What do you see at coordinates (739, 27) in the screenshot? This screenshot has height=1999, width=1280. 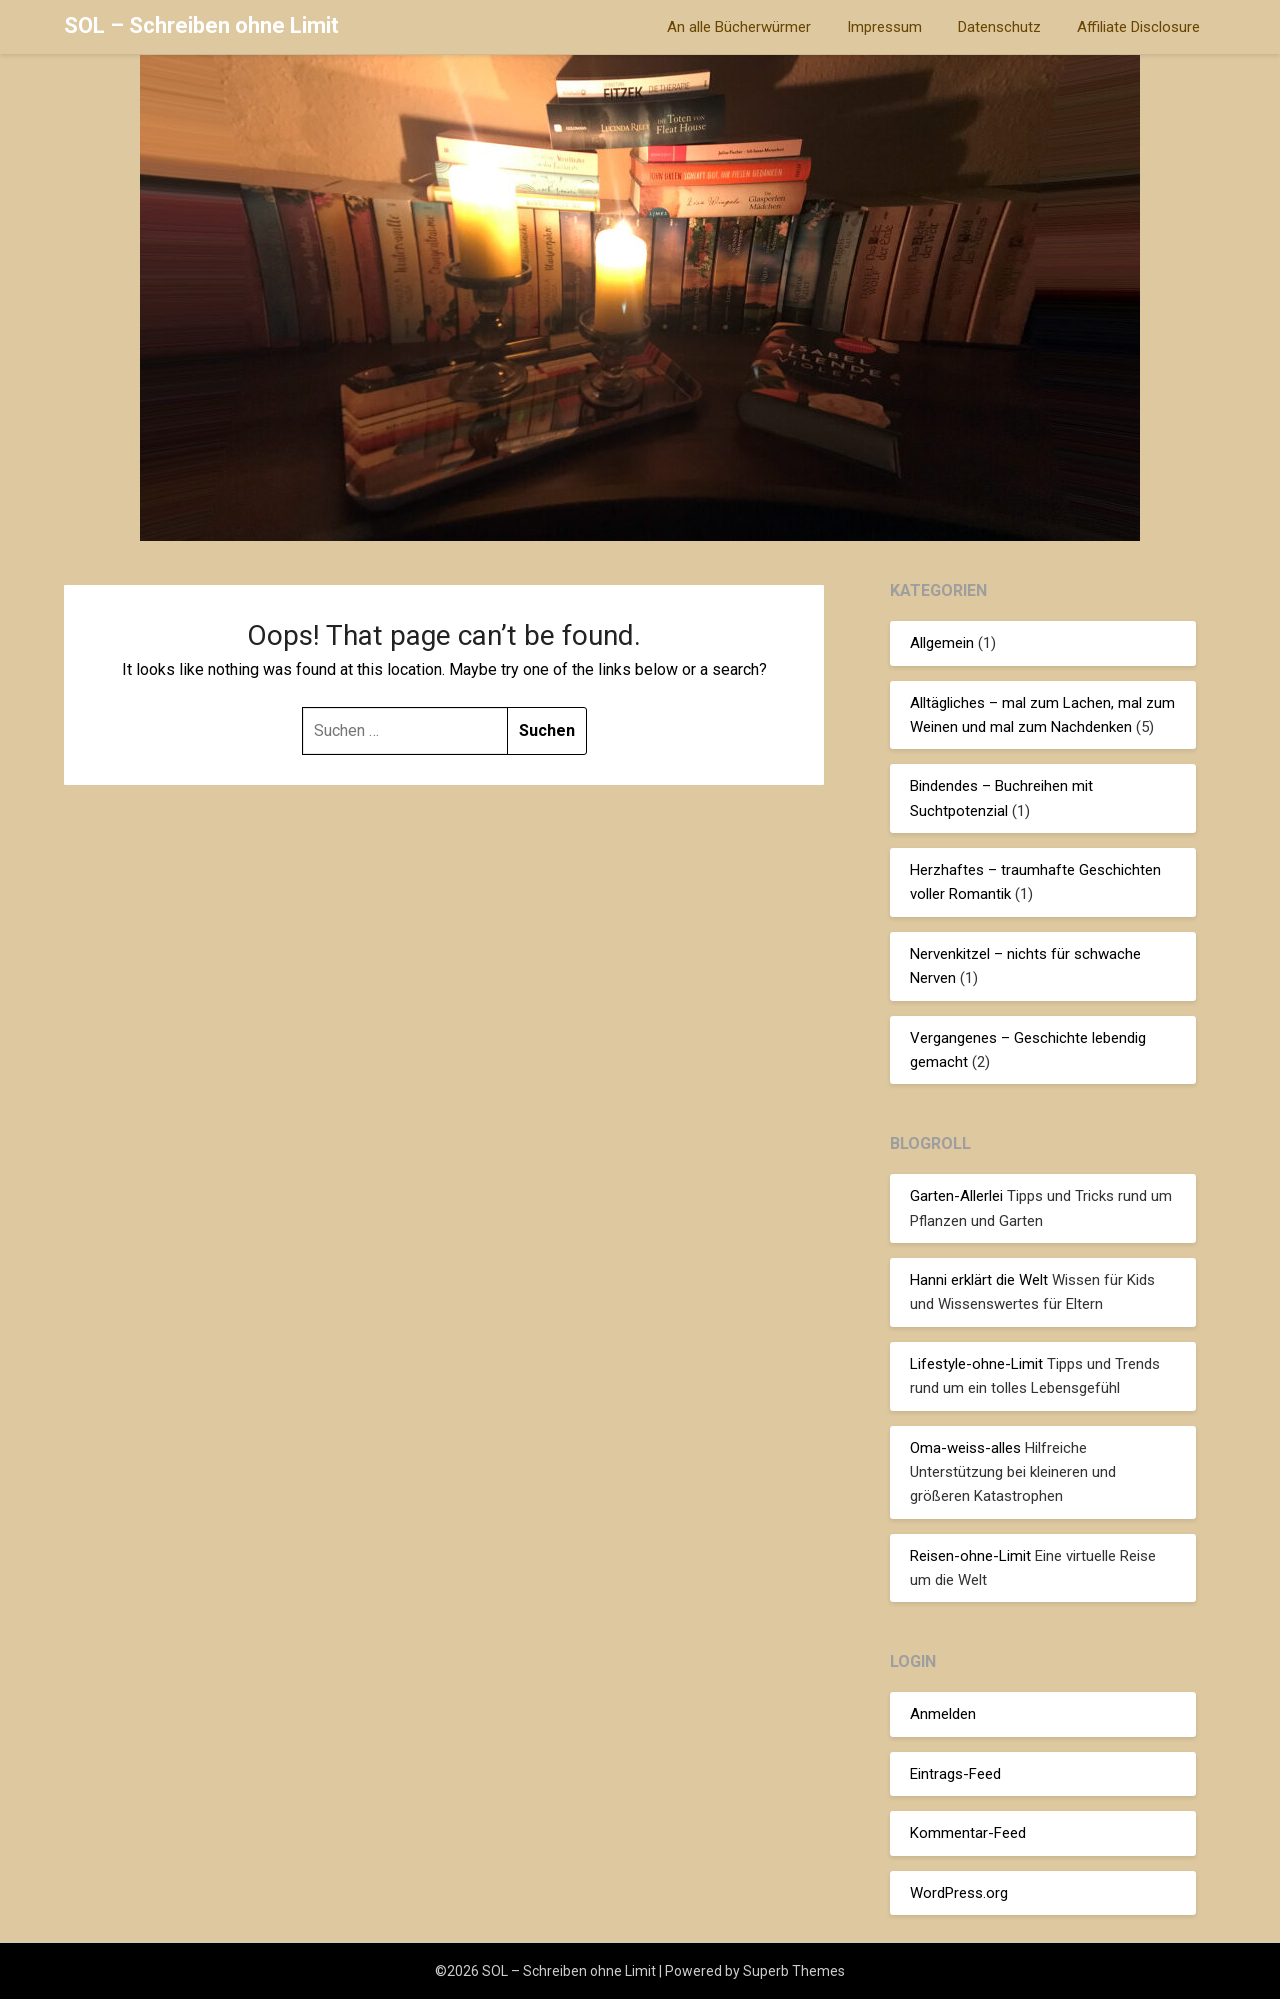 I see `An alle Bücherwürmer` at bounding box center [739, 27].